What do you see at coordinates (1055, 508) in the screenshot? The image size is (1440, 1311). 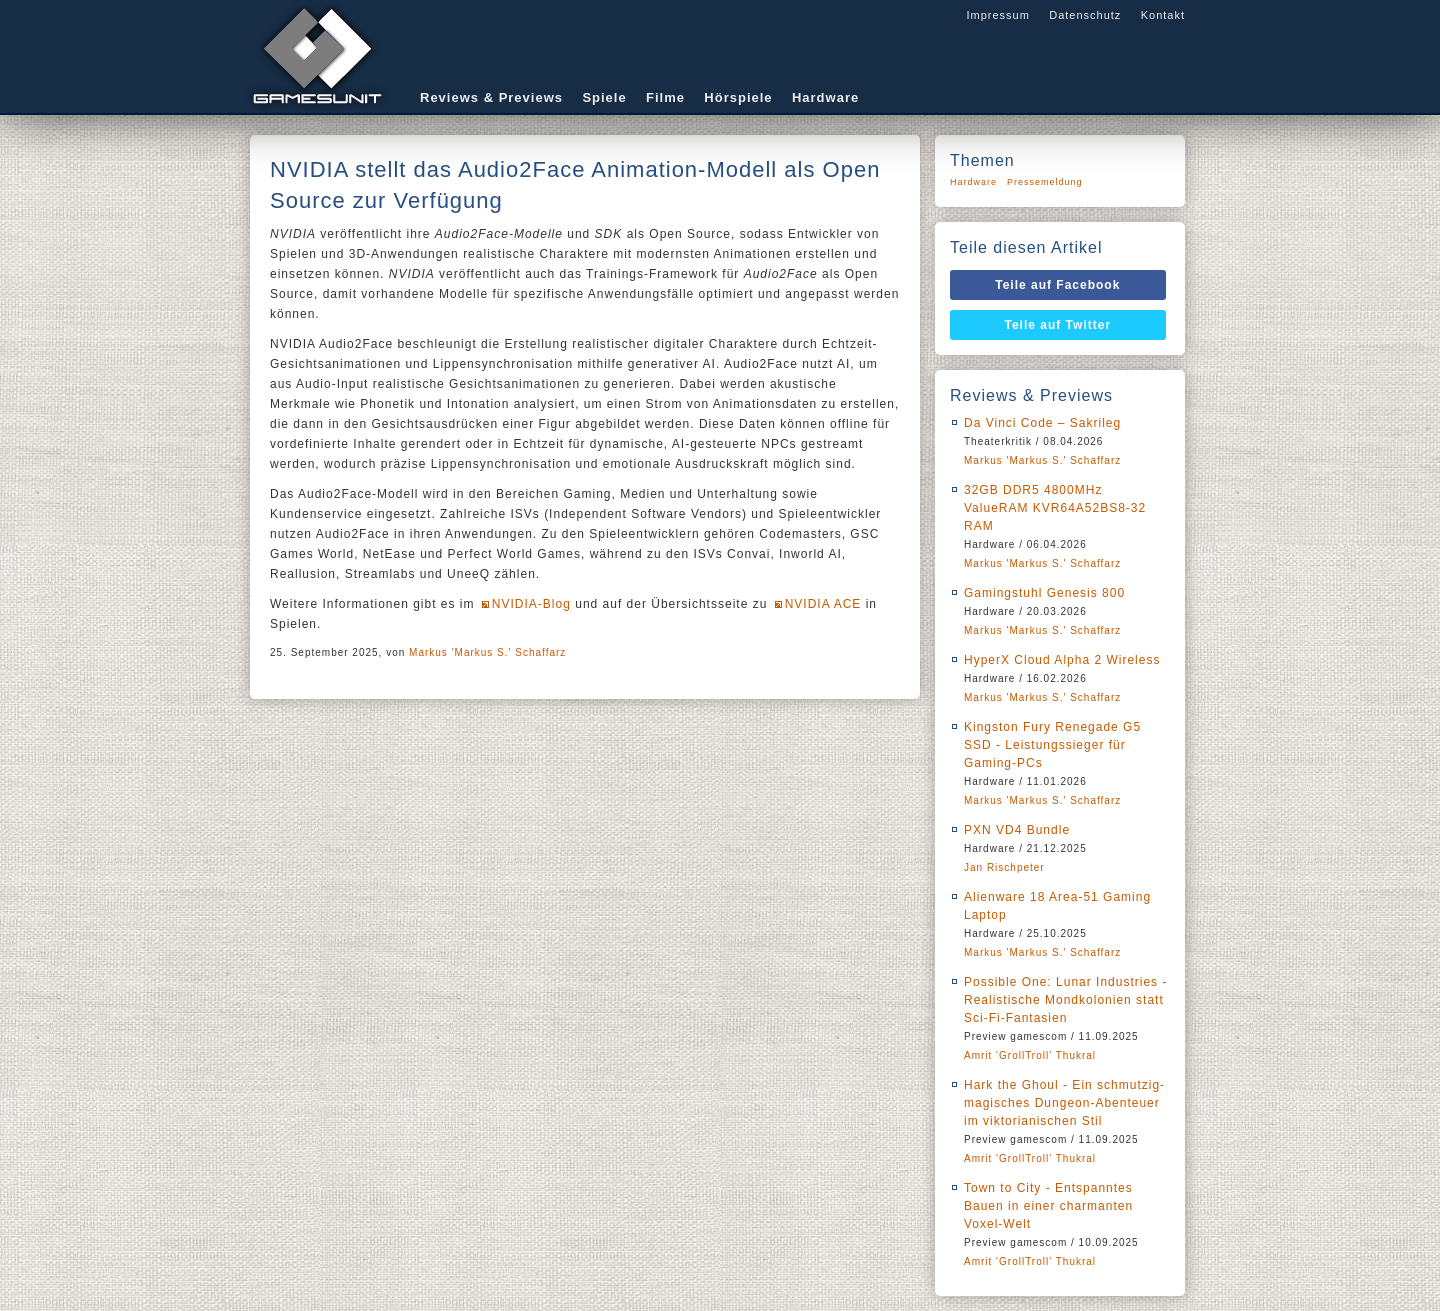 I see `32GB DDR5 4800MHz ValueRAM KVR64A52BS8-32 RAM` at bounding box center [1055, 508].